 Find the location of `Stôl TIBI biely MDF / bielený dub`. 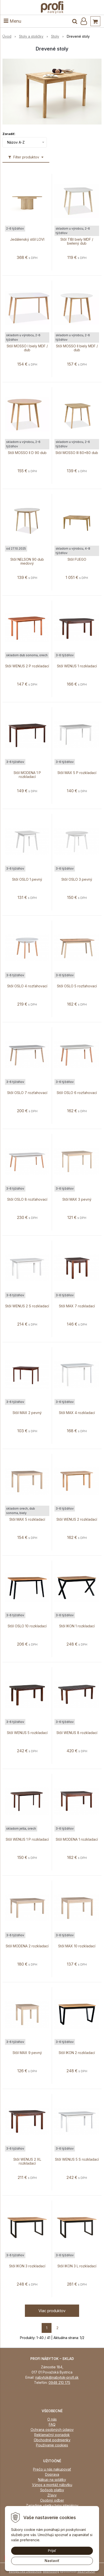

Stôl TIBI biely MDF / bielený dub is located at coordinates (76, 241).